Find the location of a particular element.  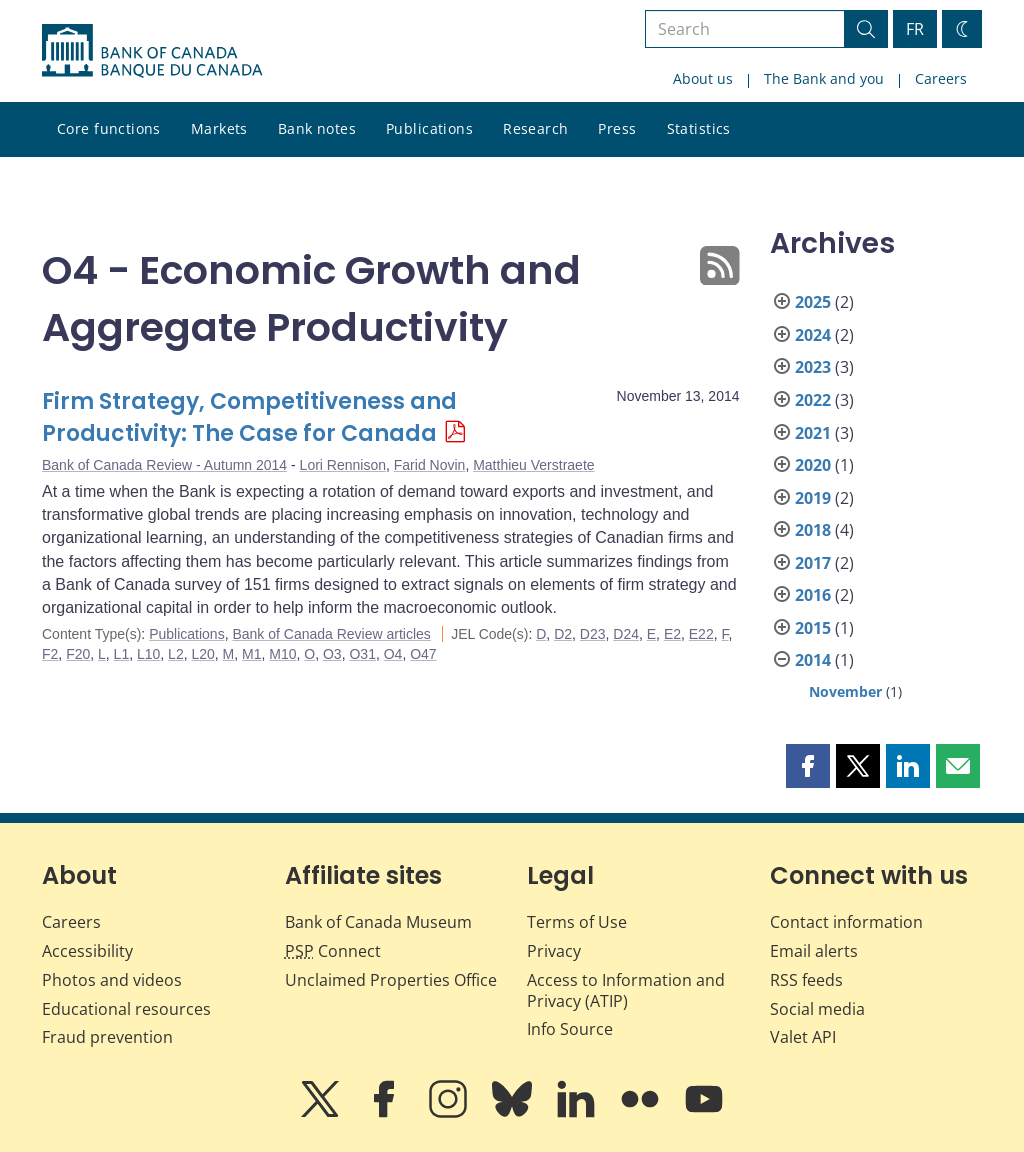

2015 is located at coordinates (813, 628).